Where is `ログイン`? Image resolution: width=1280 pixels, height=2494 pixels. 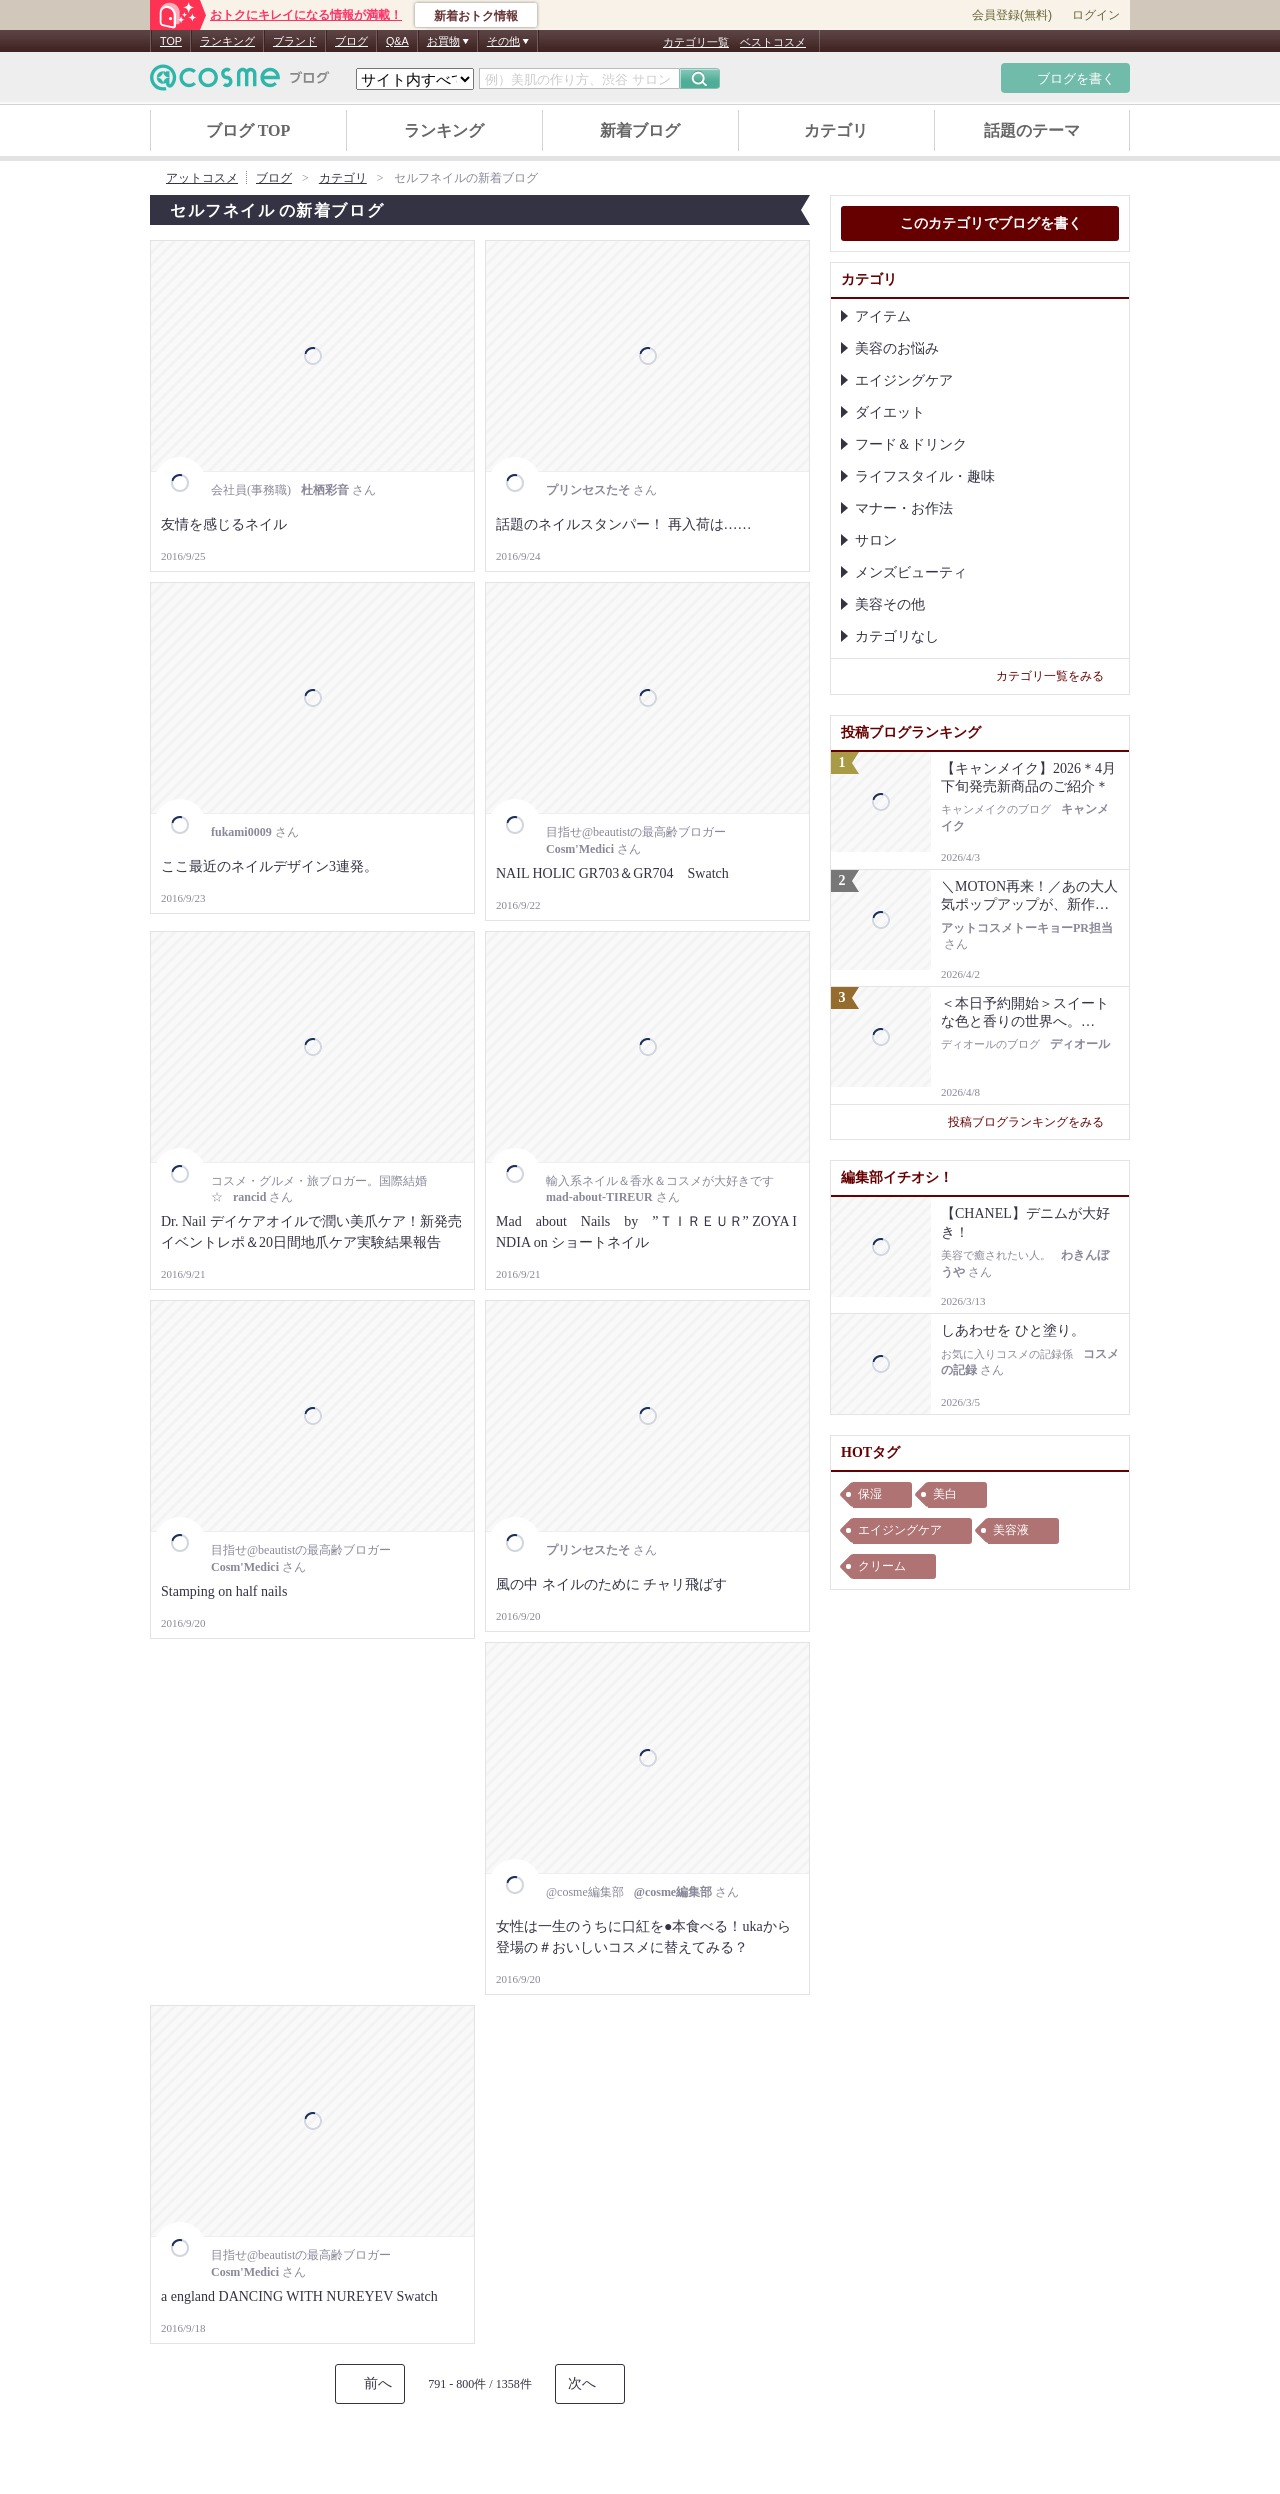 ログイン is located at coordinates (1096, 15).